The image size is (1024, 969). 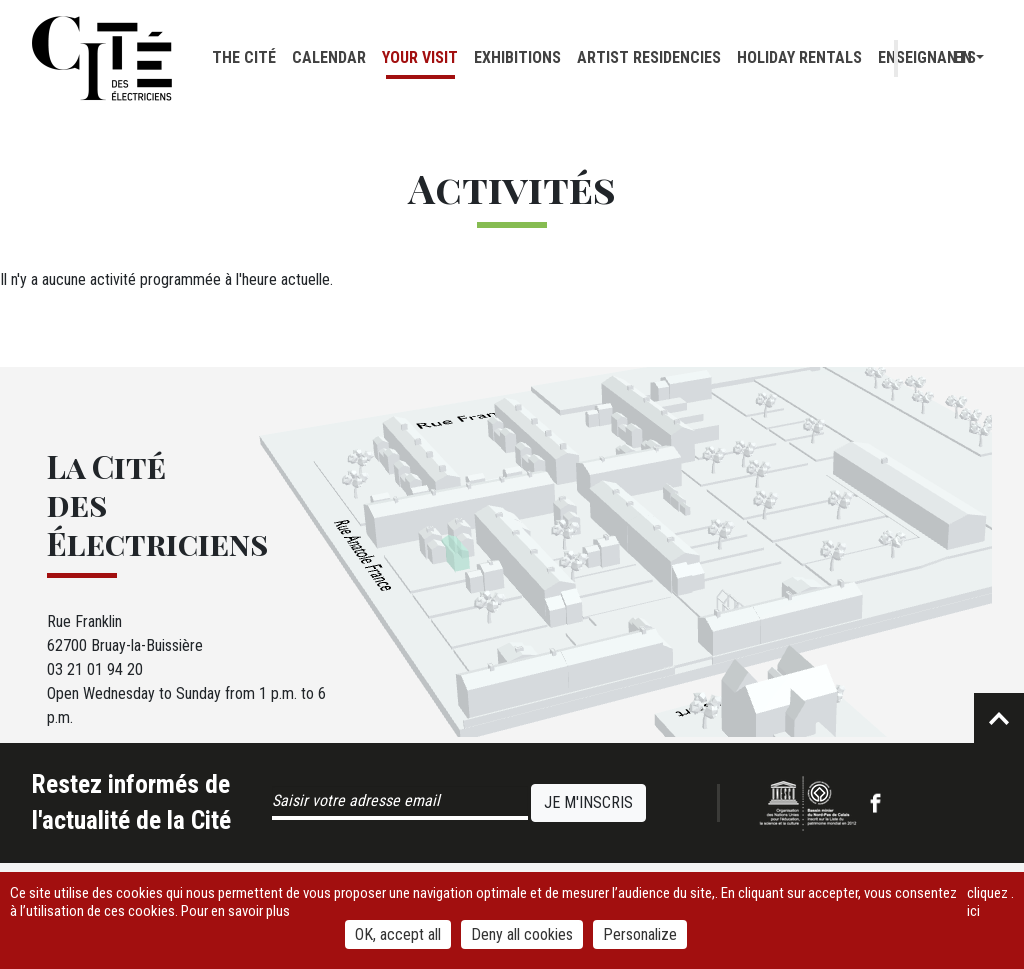 What do you see at coordinates (420, 57) in the screenshot?
I see `Your visit [button]` at bounding box center [420, 57].